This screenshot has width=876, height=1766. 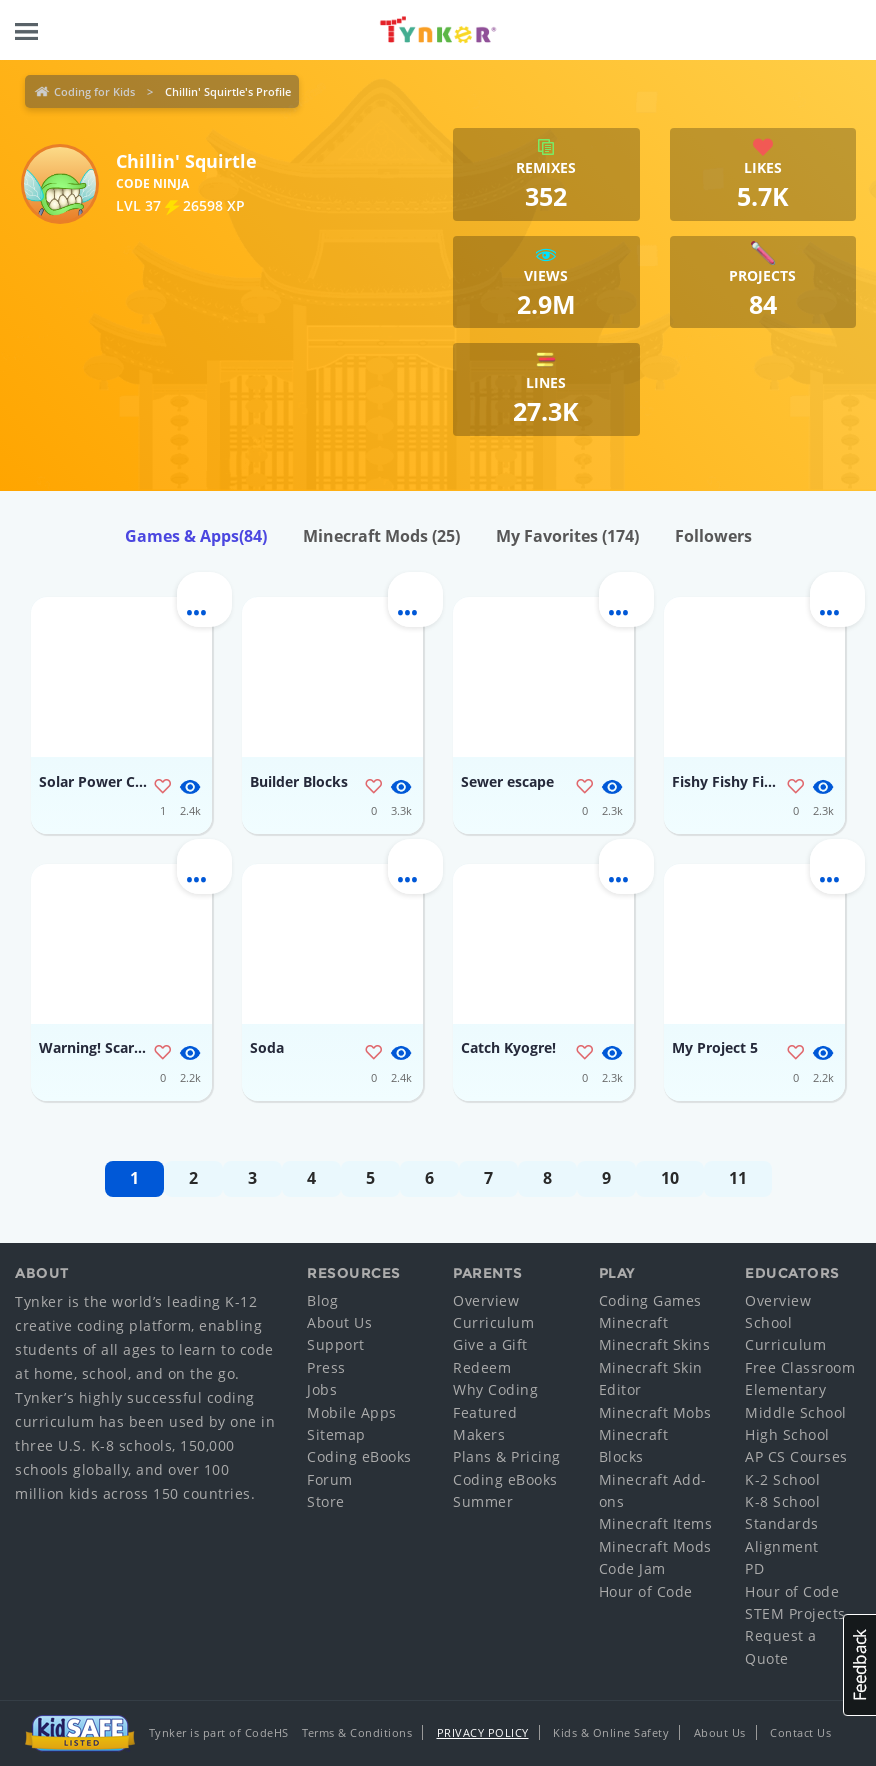 I want to click on Contact Us, so click(x=800, y=1732).